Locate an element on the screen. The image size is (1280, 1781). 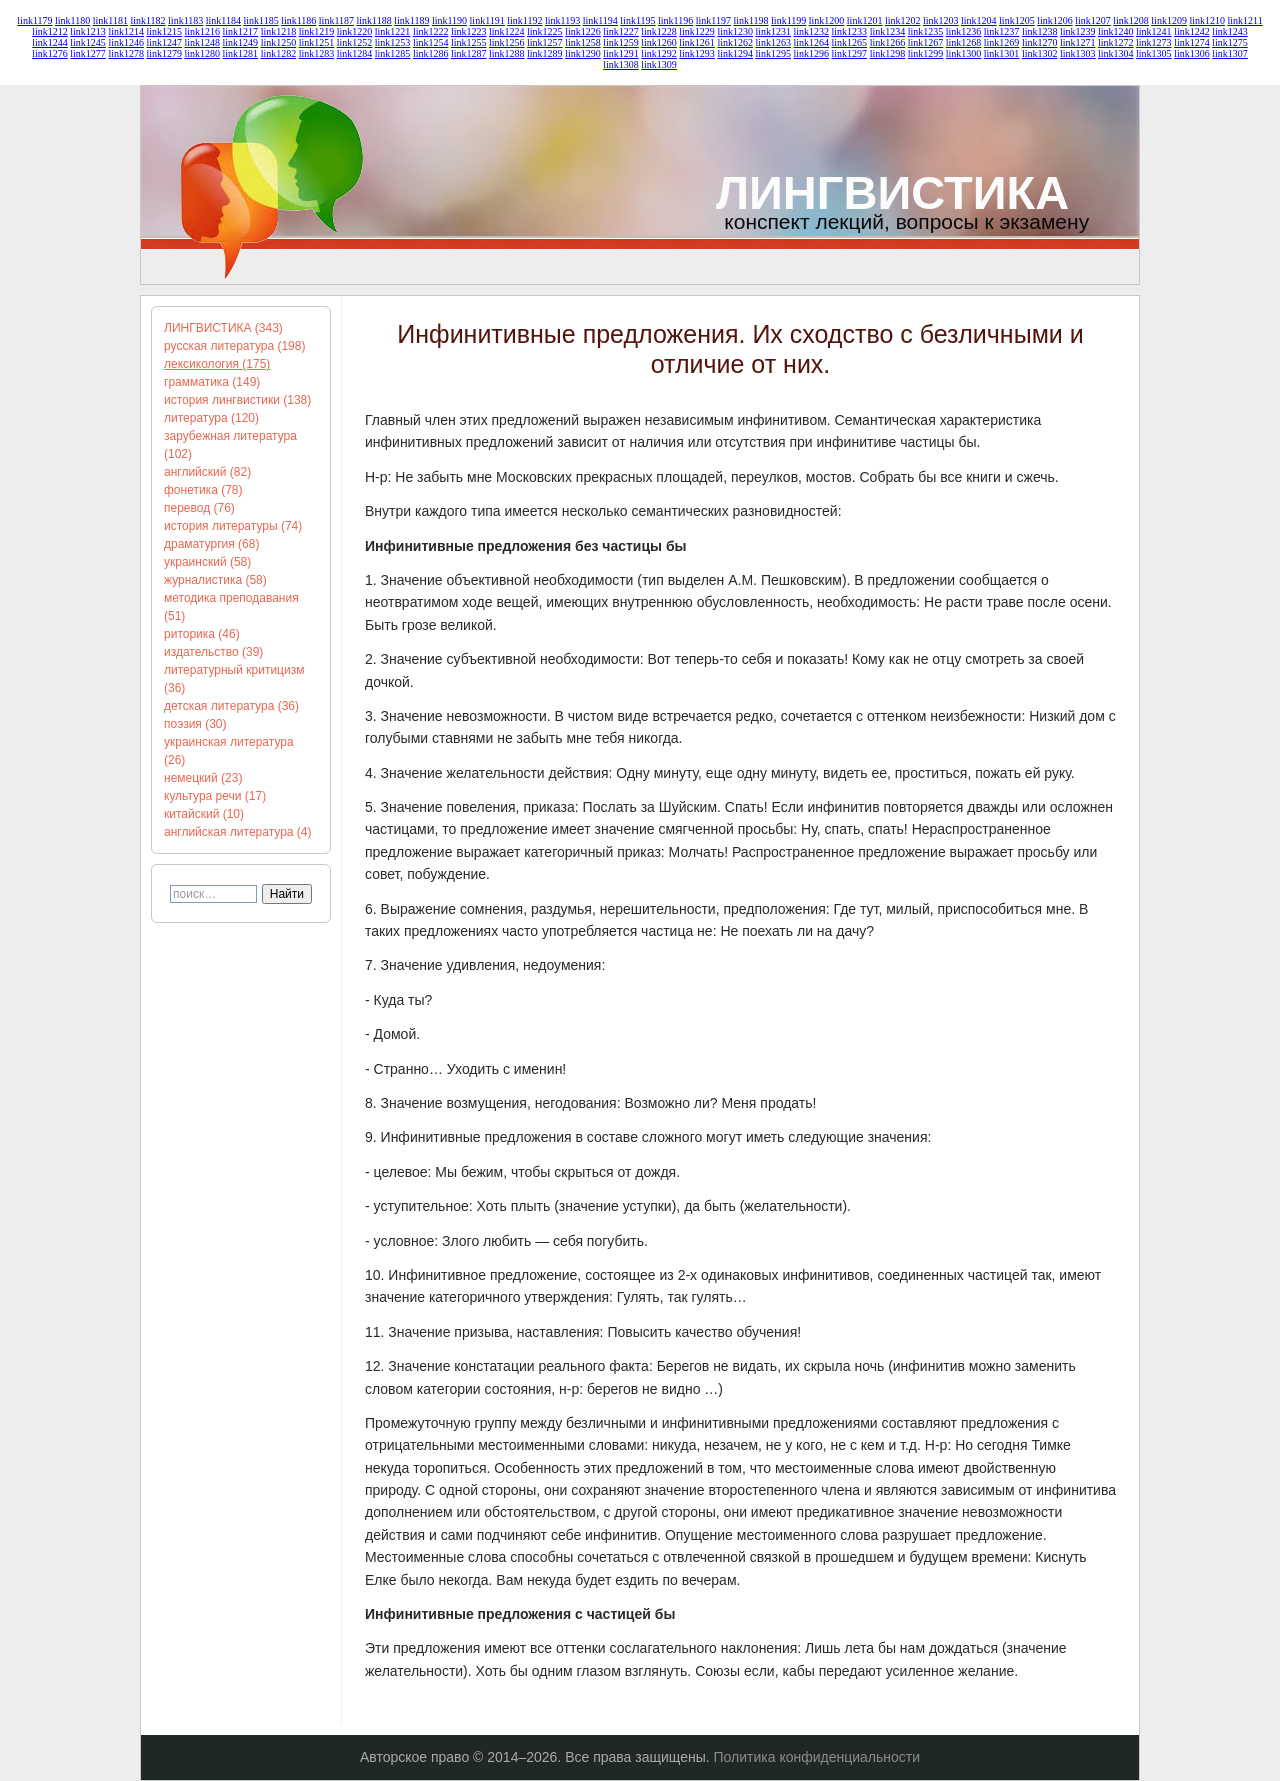
link1224 is located at coordinates (507, 31).